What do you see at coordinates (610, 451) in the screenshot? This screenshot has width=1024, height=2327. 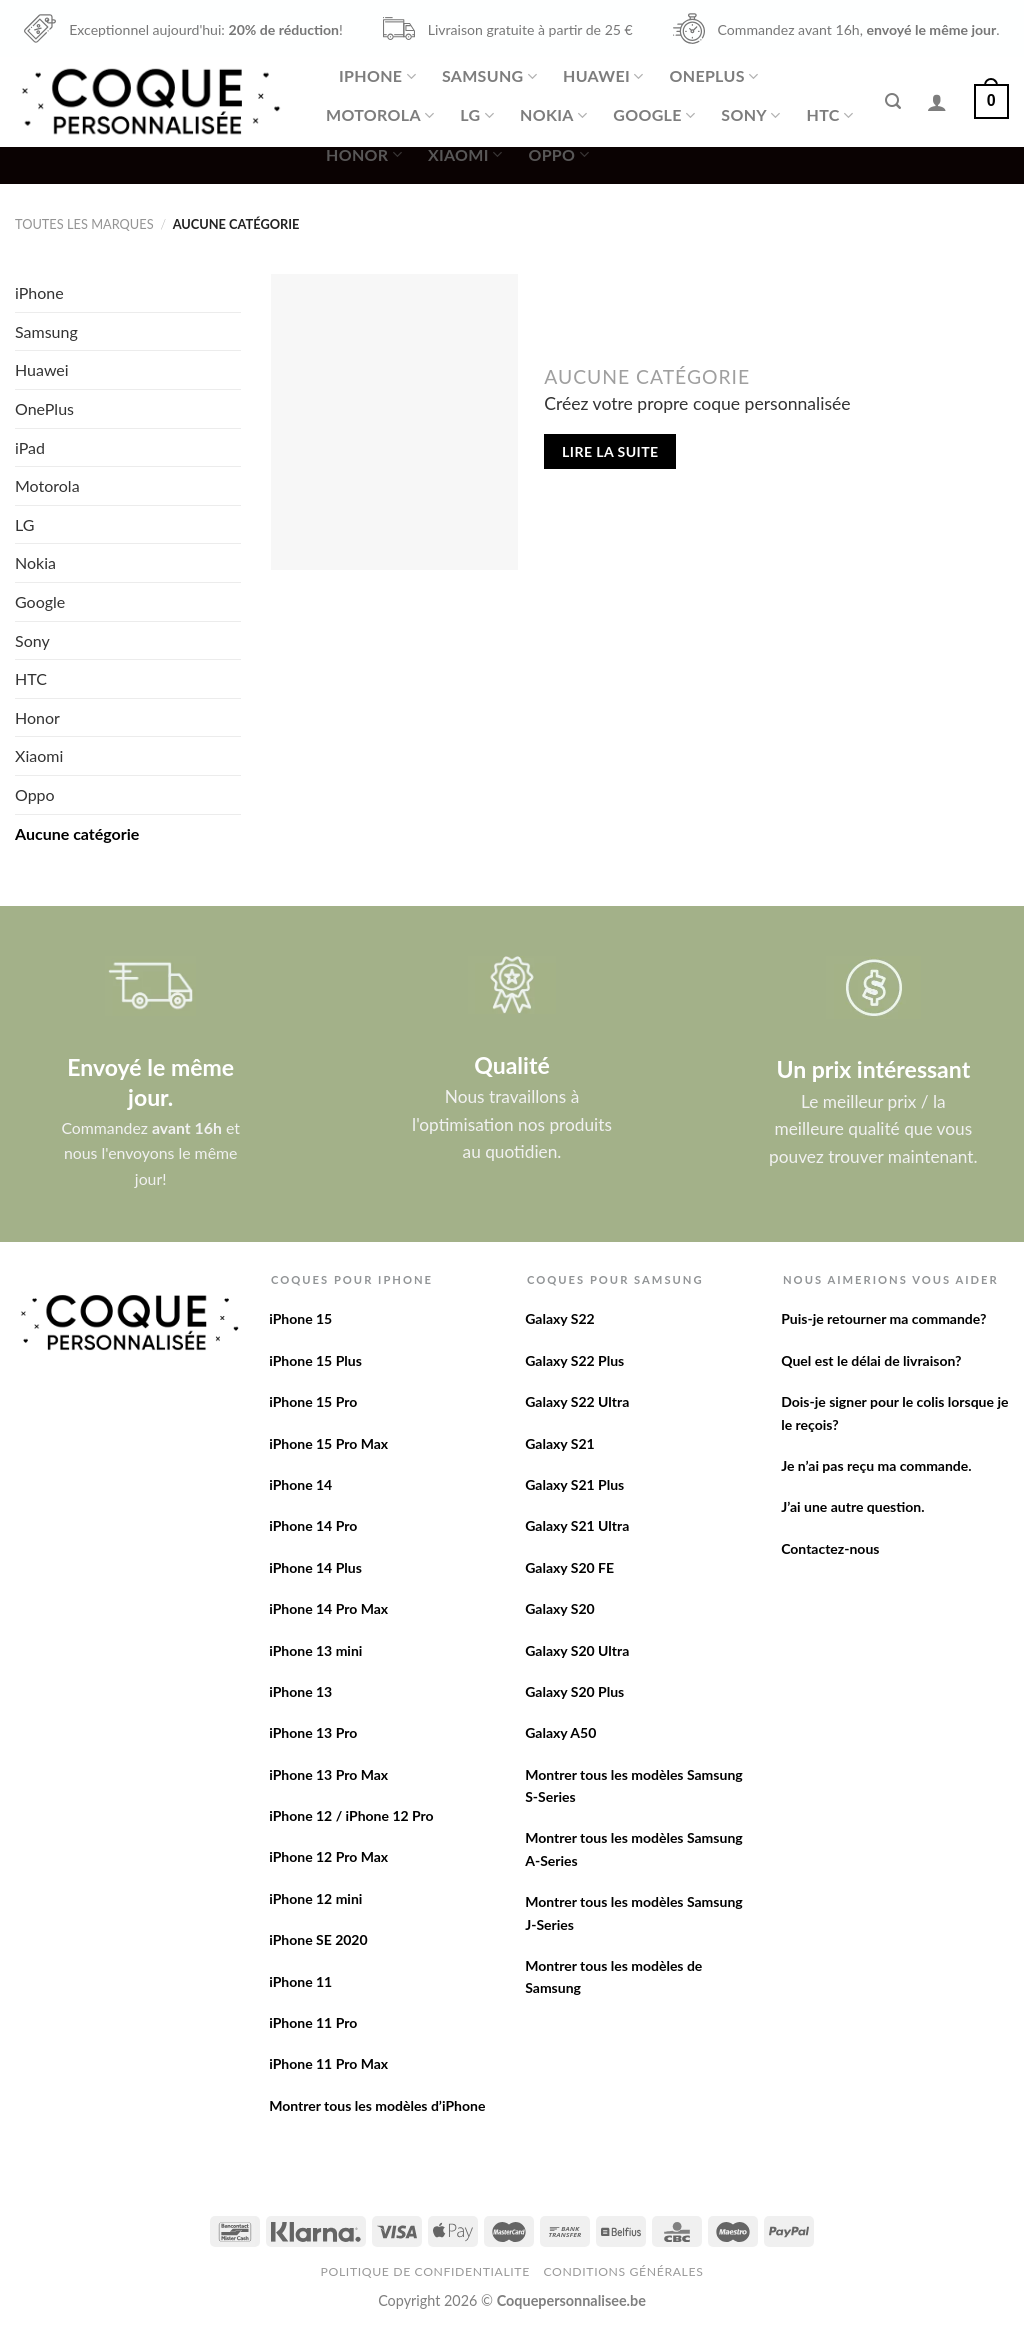 I see `Lire la suite [En savoir plus sur “Créez votre propre coque personnalisée”]` at bounding box center [610, 451].